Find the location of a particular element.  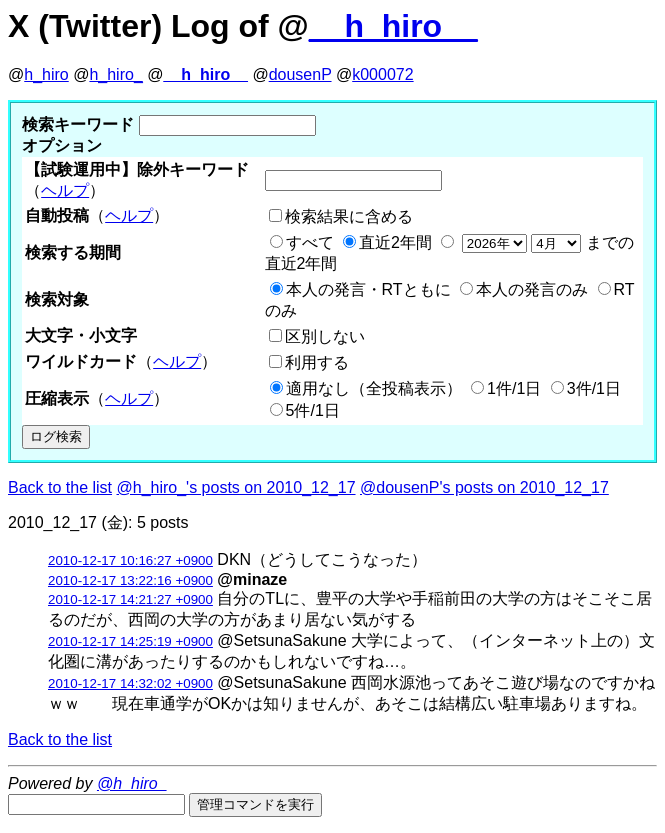

2010-12-17 14:32:02 +0900 is located at coordinates (130, 683).